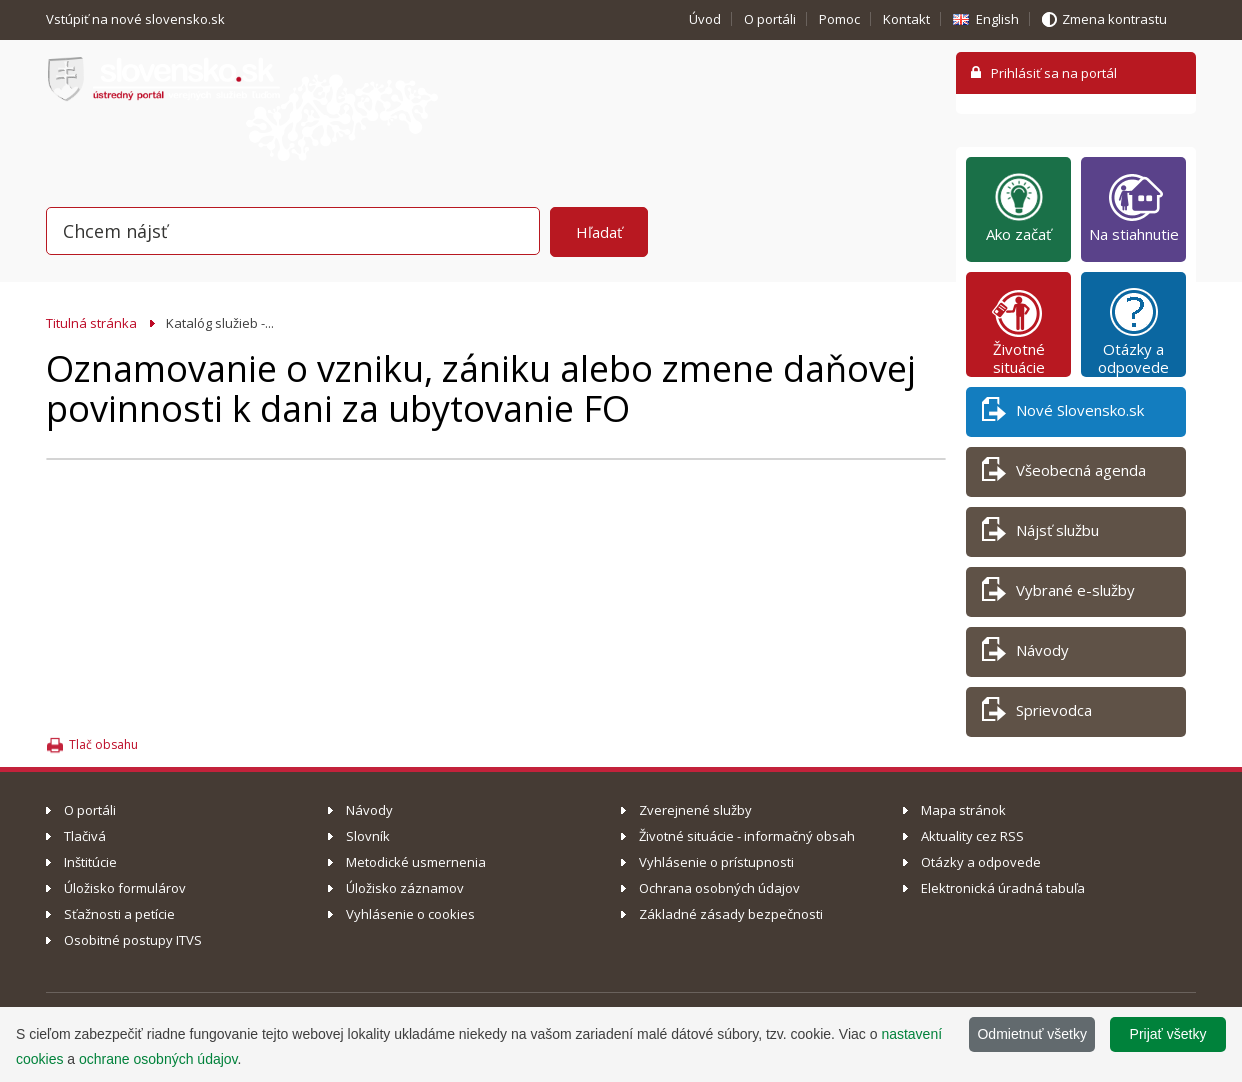 This screenshot has height=1082, width=1242. Describe the element at coordinates (695, 810) in the screenshot. I see `Zverejnené služby` at that location.